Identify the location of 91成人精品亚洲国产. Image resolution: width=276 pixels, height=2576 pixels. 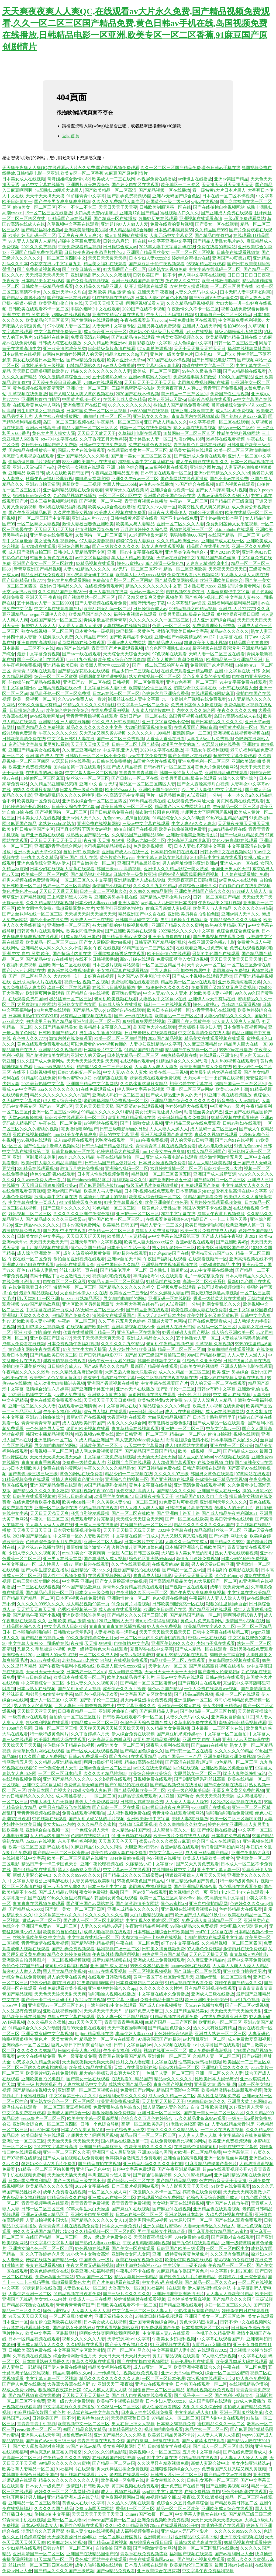
(80, 936).